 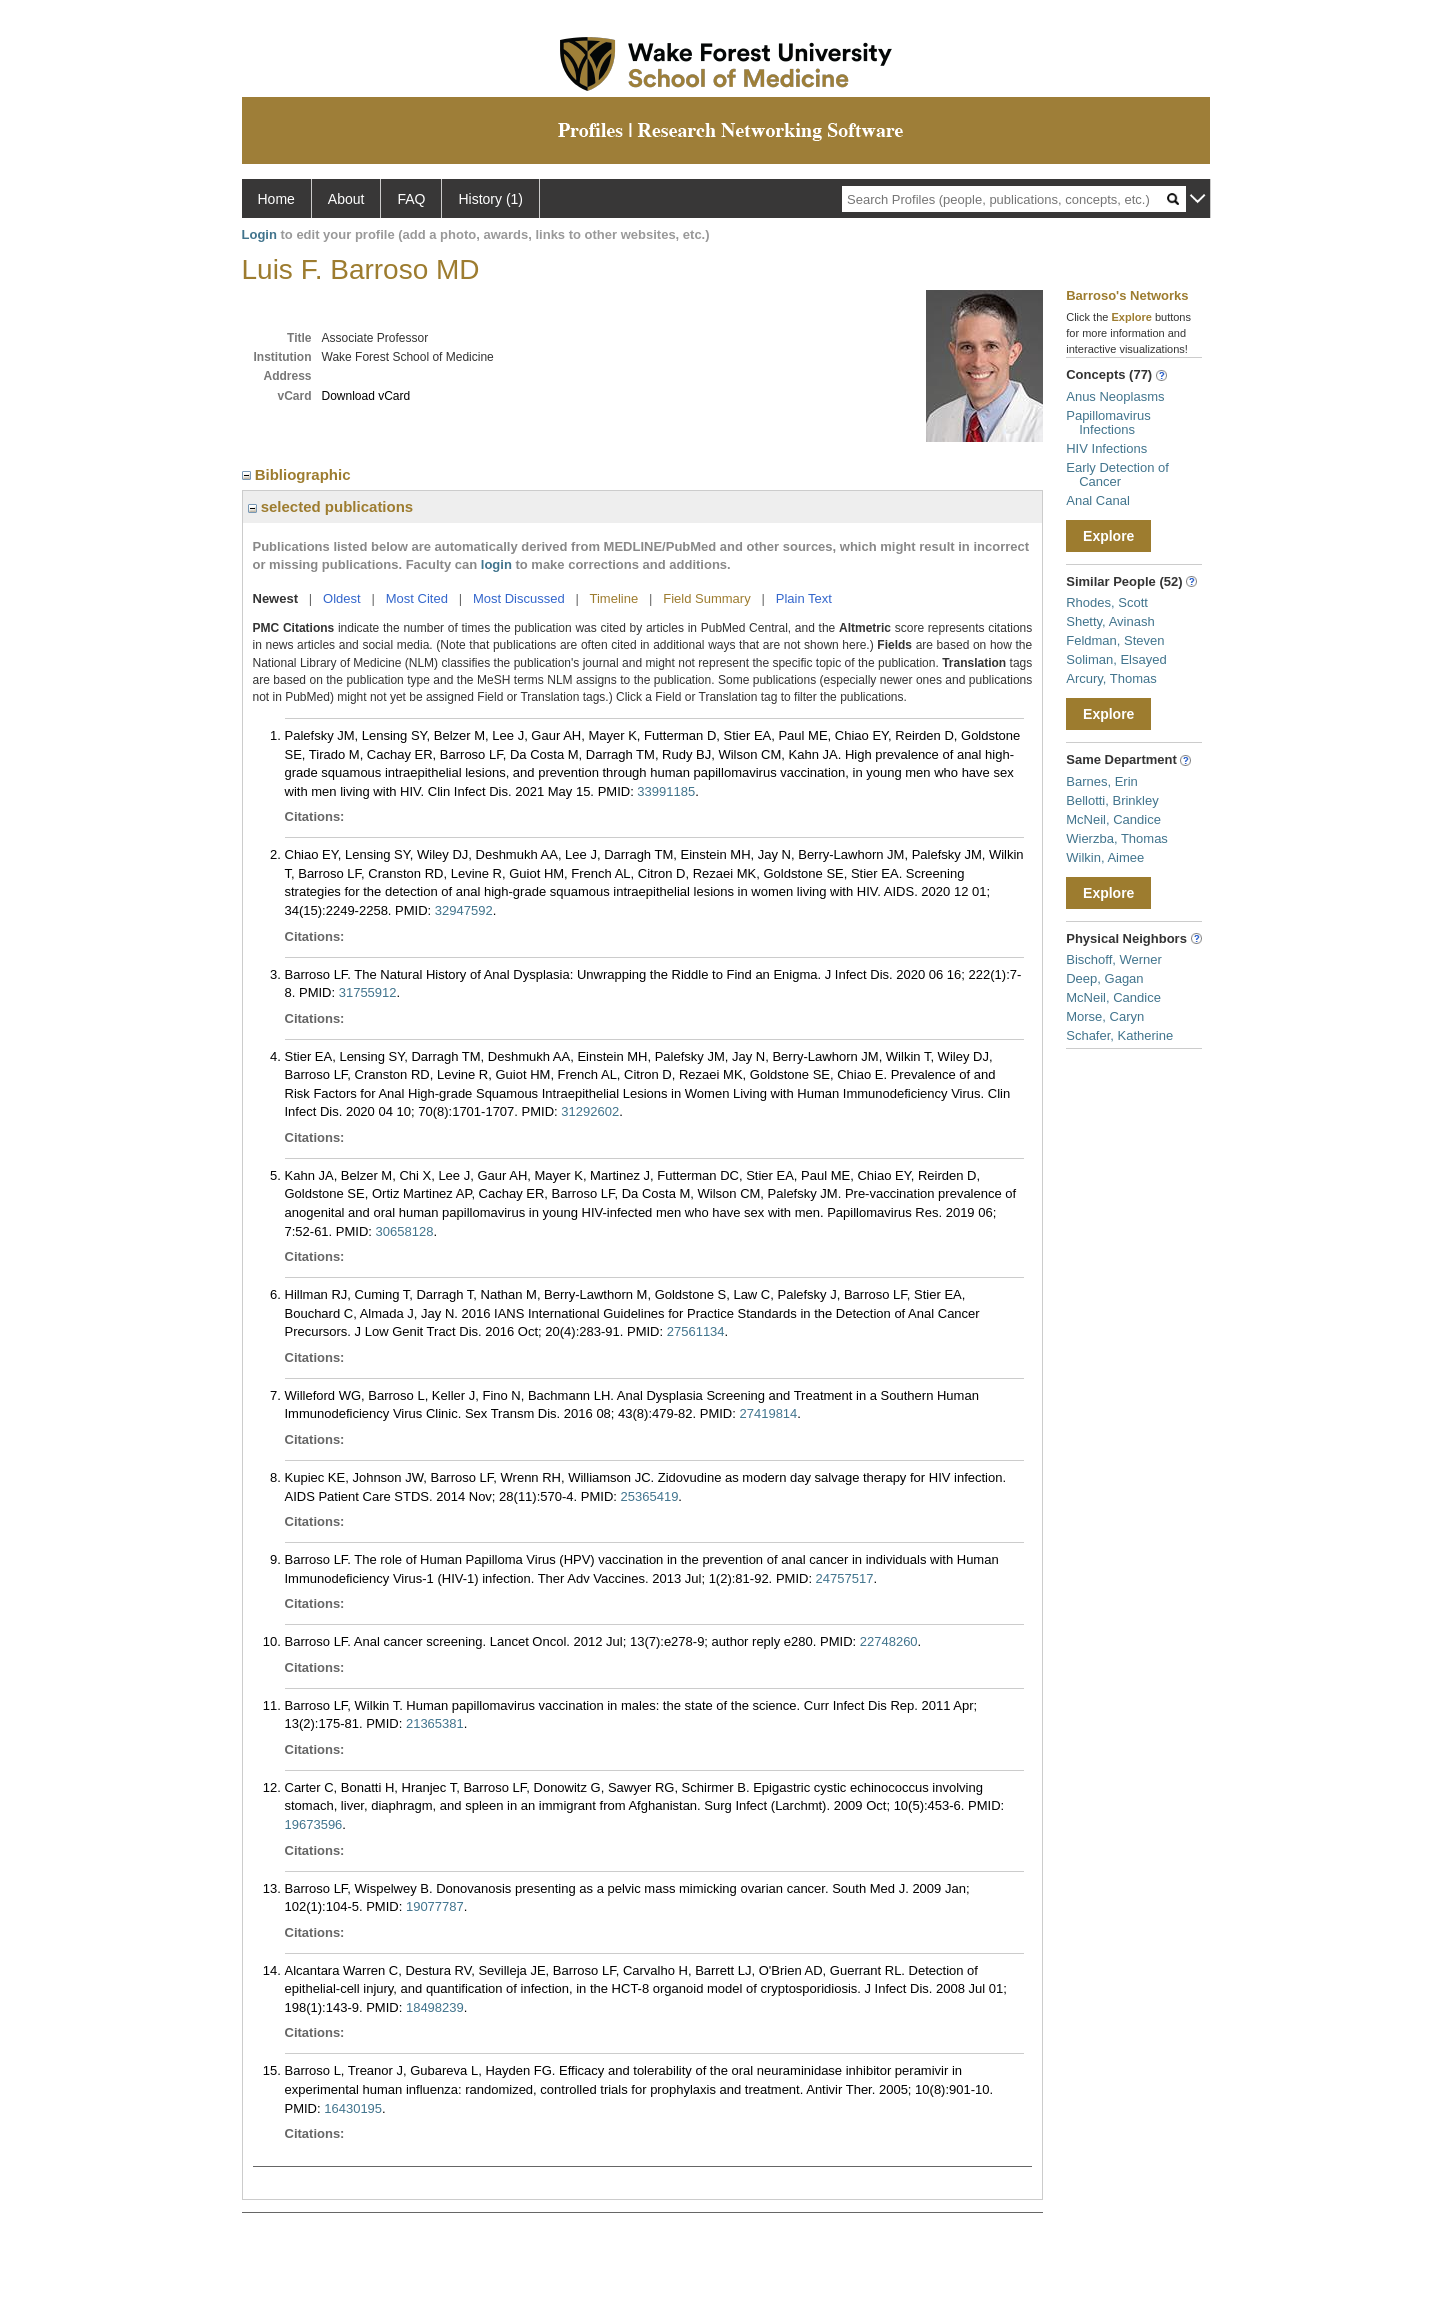 What do you see at coordinates (1104, 978) in the screenshot?
I see `Deep, Gagan` at bounding box center [1104, 978].